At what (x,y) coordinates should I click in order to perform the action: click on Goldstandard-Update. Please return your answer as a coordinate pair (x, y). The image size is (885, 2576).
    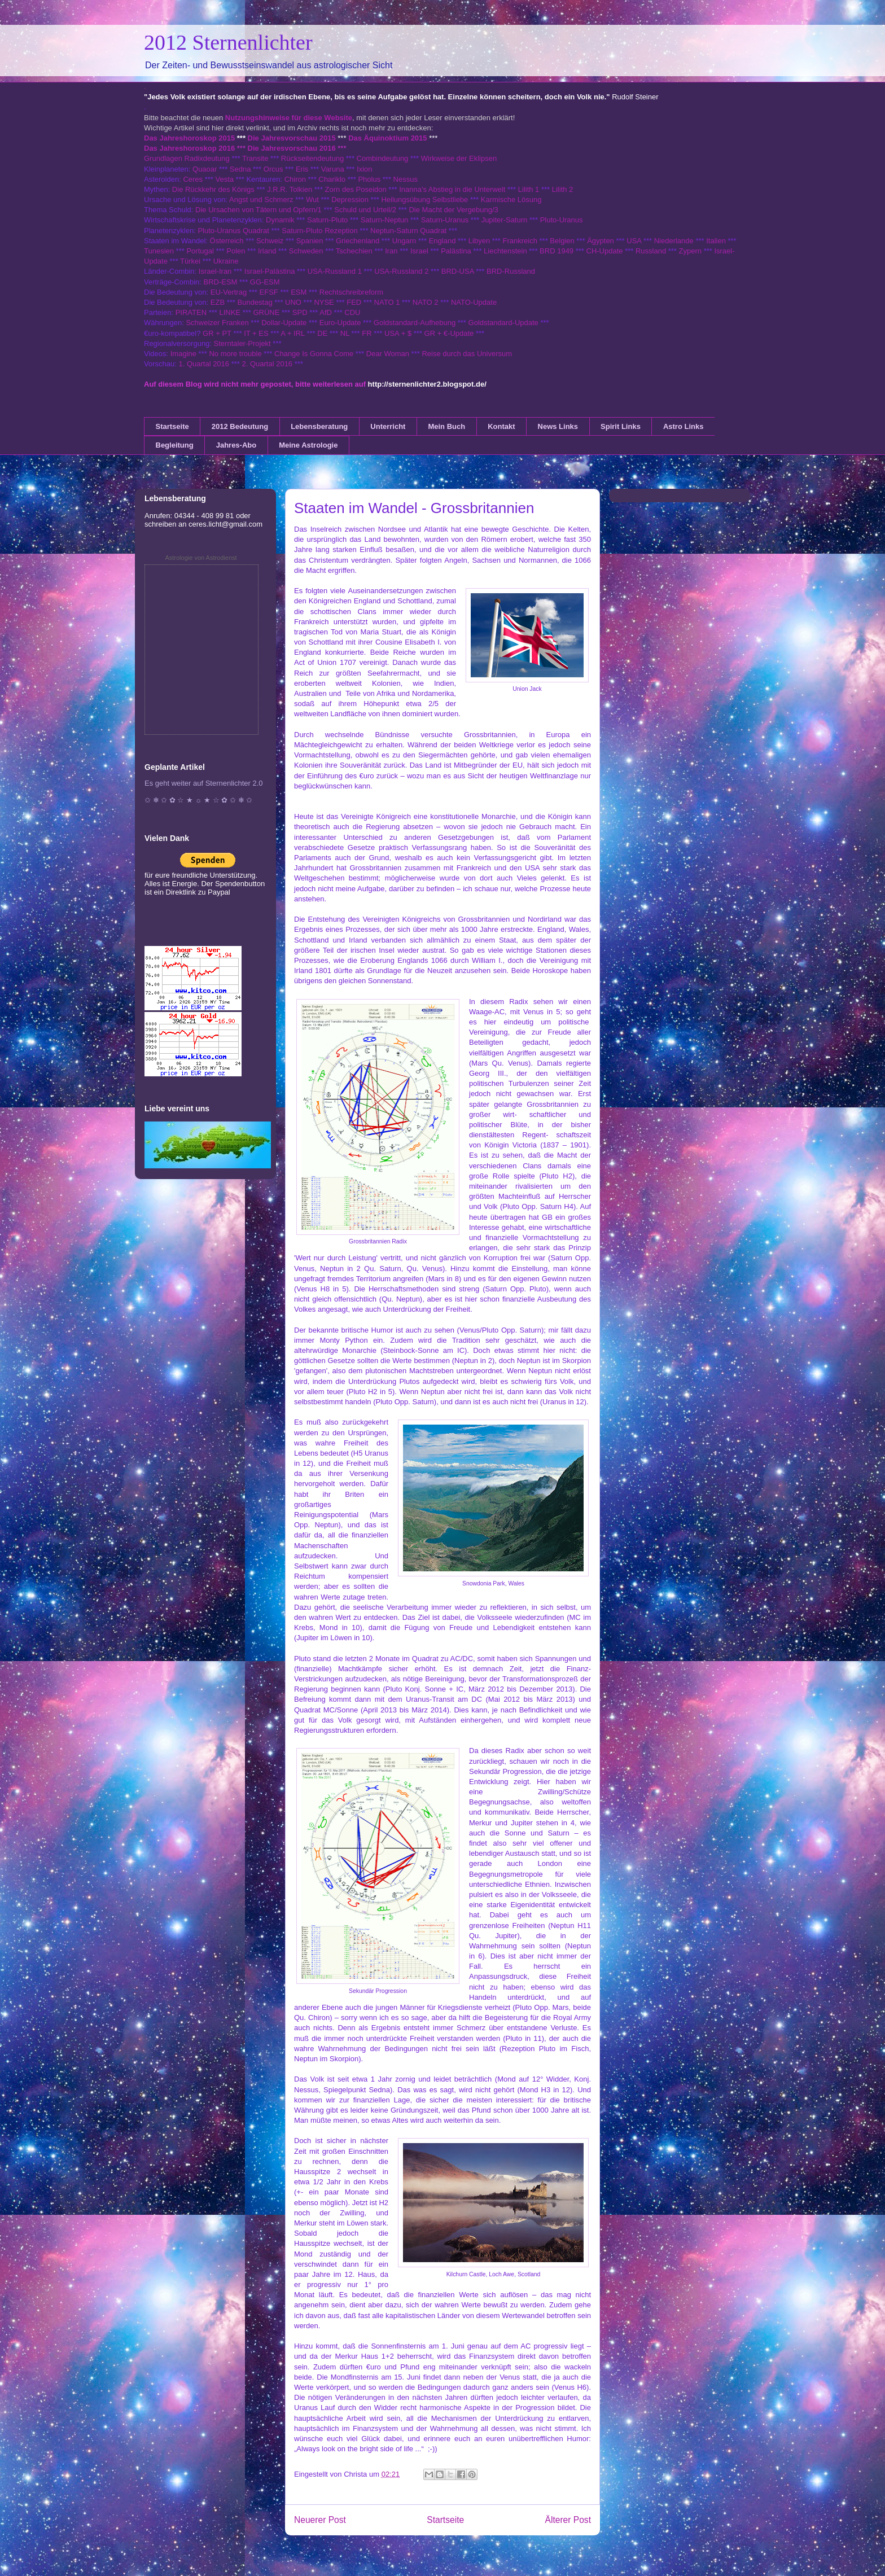
    Looking at the image, I should click on (503, 322).